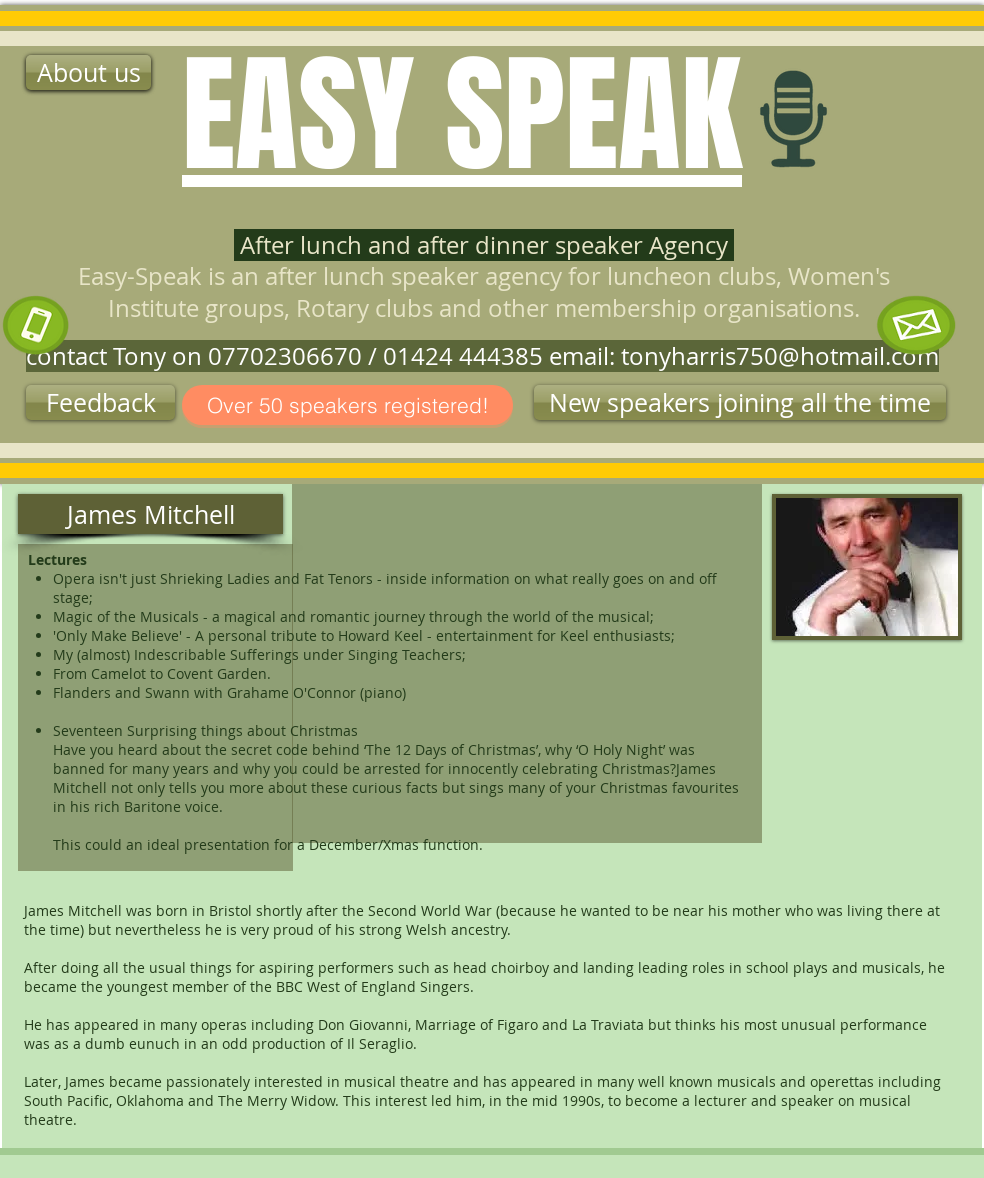 The image size is (984, 1178). Describe the element at coordinates (100, 402) in the screenshot. I see `[Feedback]` at that location.